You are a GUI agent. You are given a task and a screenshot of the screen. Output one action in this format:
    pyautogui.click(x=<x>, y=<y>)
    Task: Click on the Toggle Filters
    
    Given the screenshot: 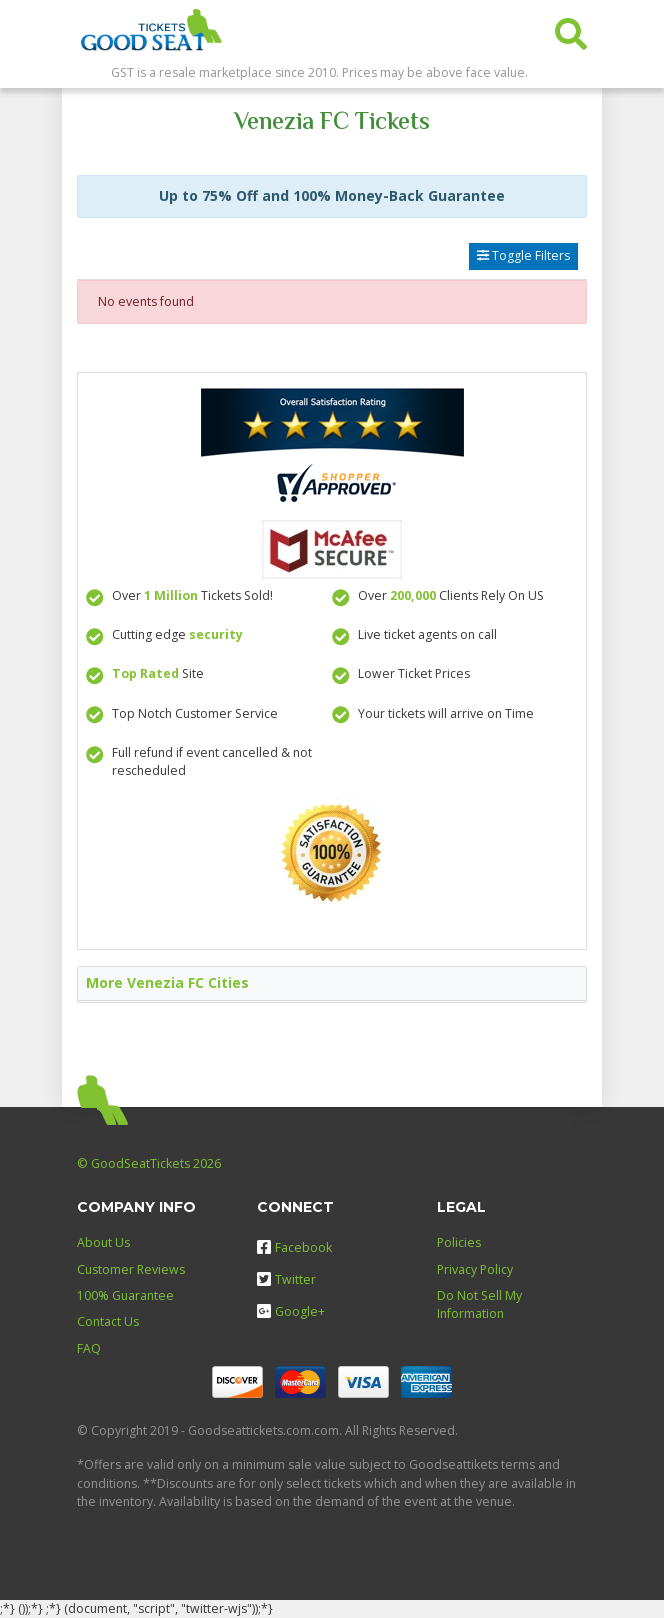 What is the action you would take?
    pyautogui.click(x=523, y=255)
    